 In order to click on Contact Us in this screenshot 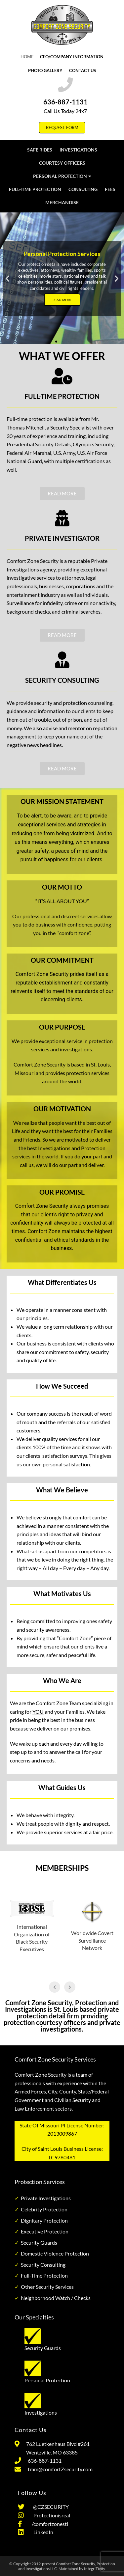, I will do `click(82, 70)`.